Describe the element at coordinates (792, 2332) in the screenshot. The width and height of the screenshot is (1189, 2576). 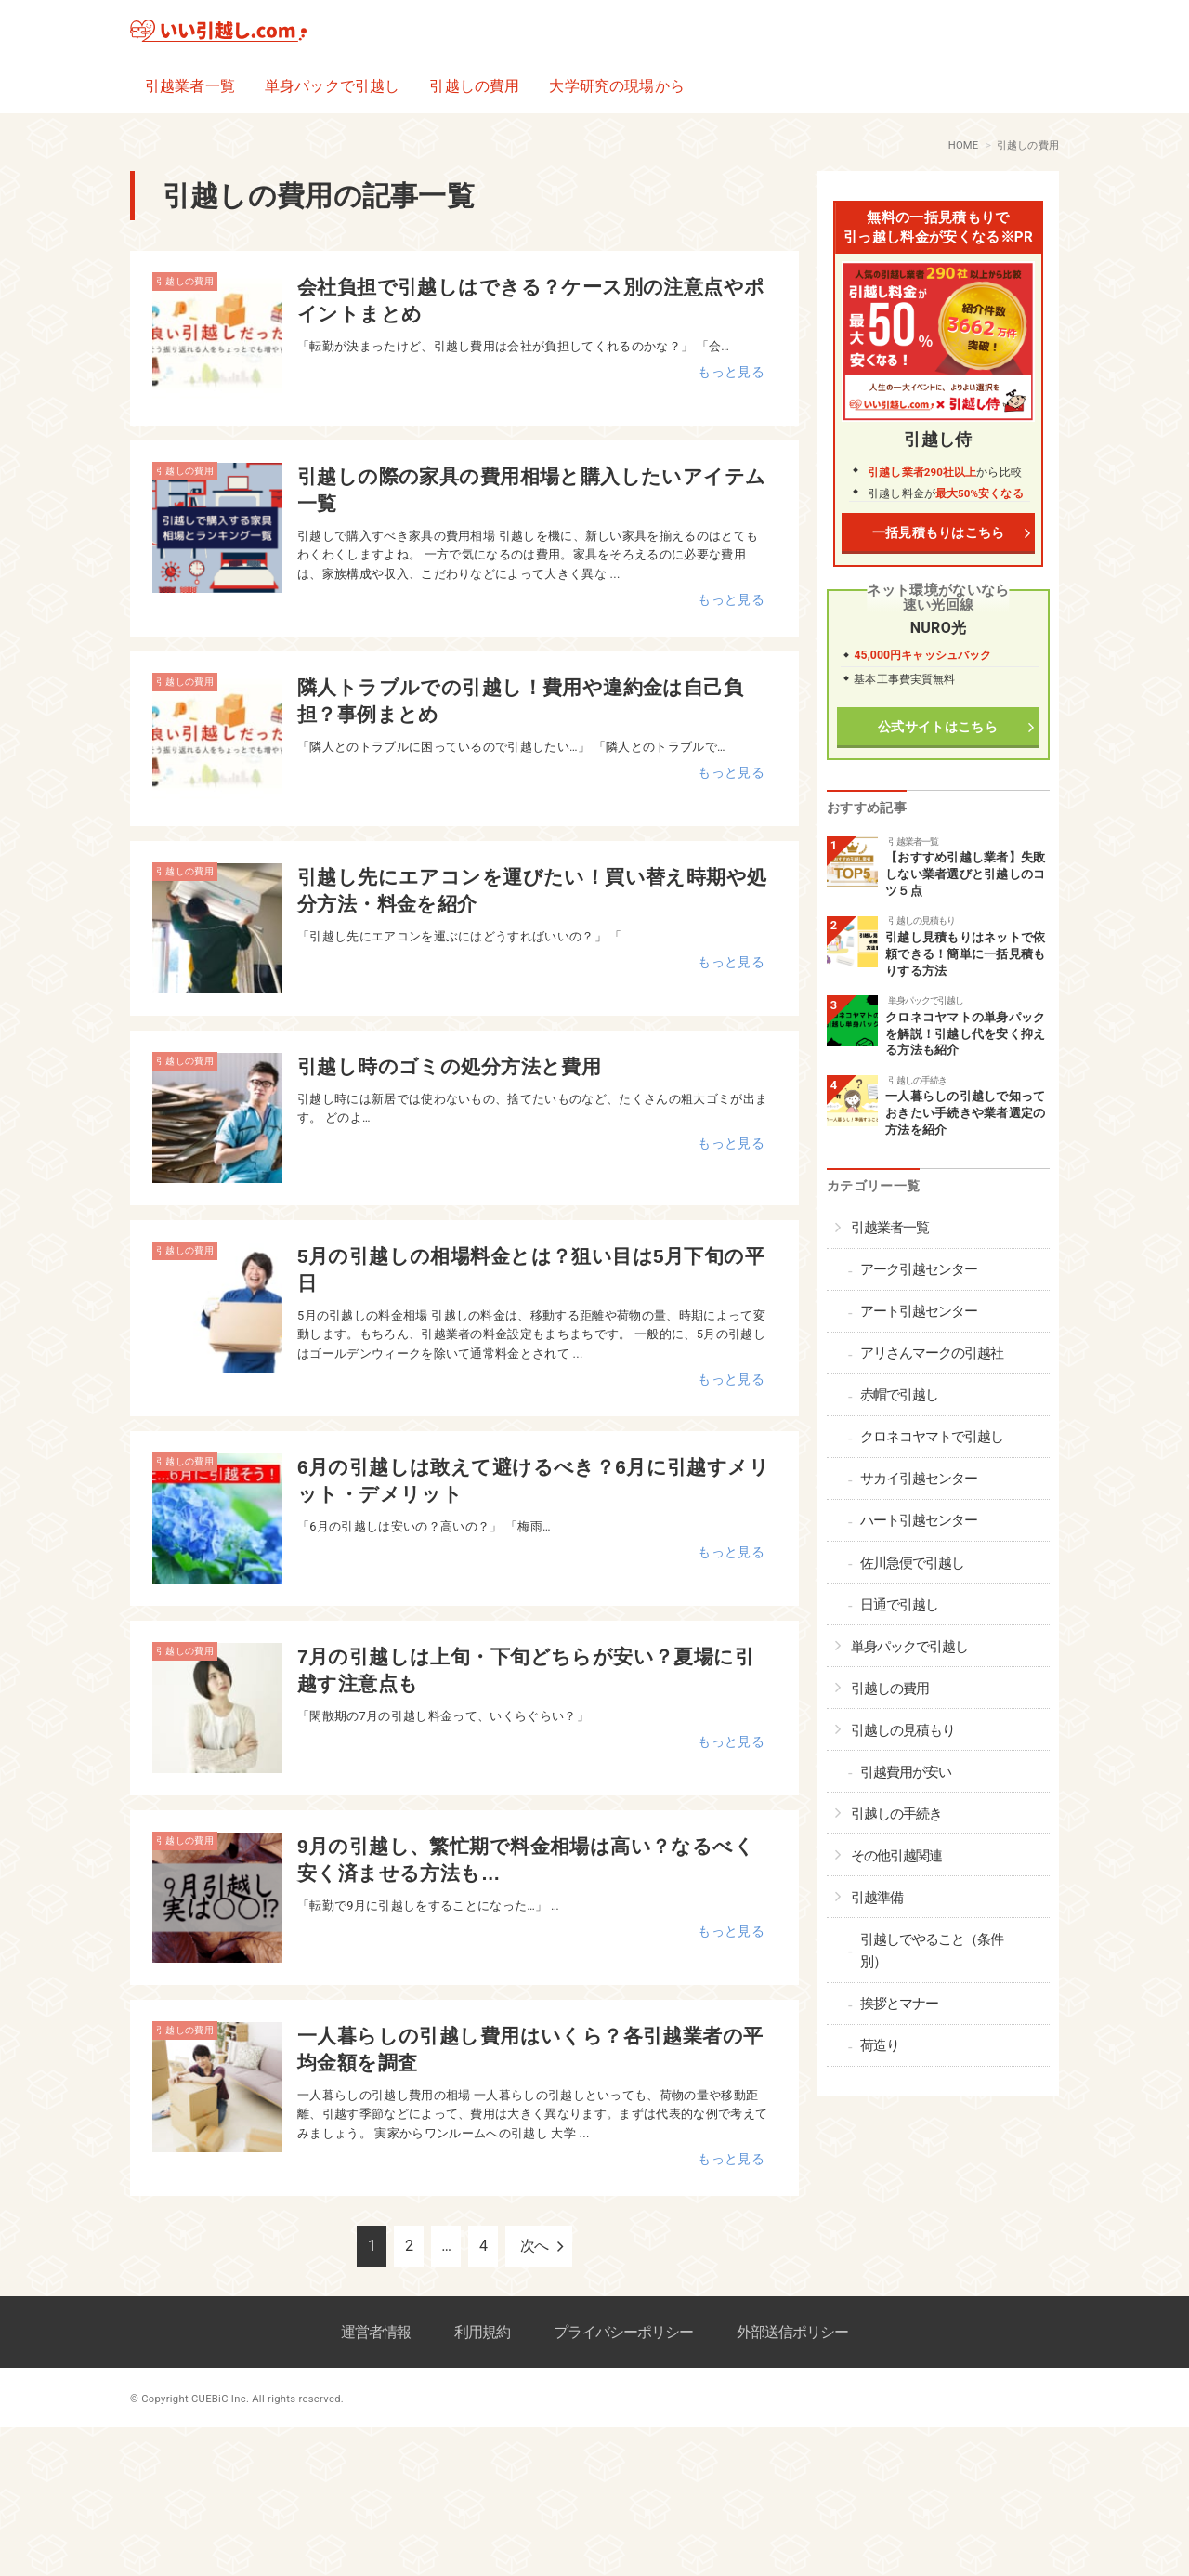
I see `外部送信ポリシー` at that location.